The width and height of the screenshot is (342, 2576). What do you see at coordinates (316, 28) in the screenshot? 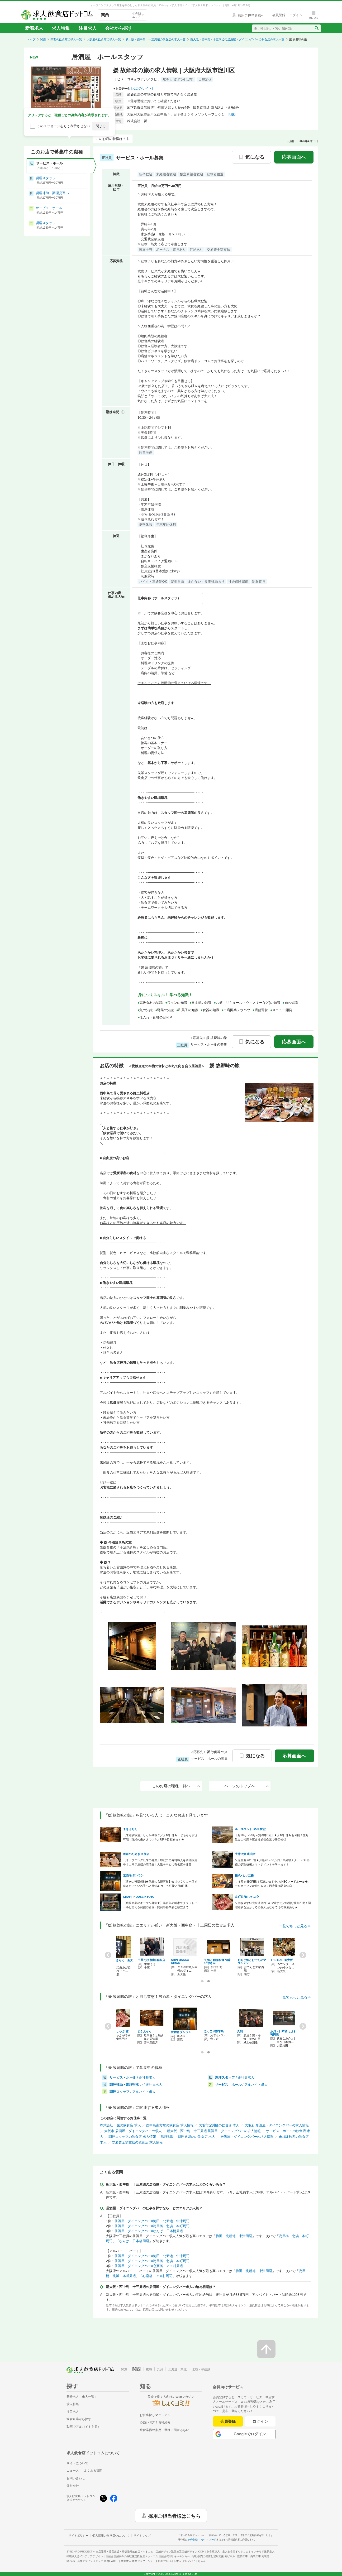
I see `[検索送信ボタン]` at bounding box center [316, 28].